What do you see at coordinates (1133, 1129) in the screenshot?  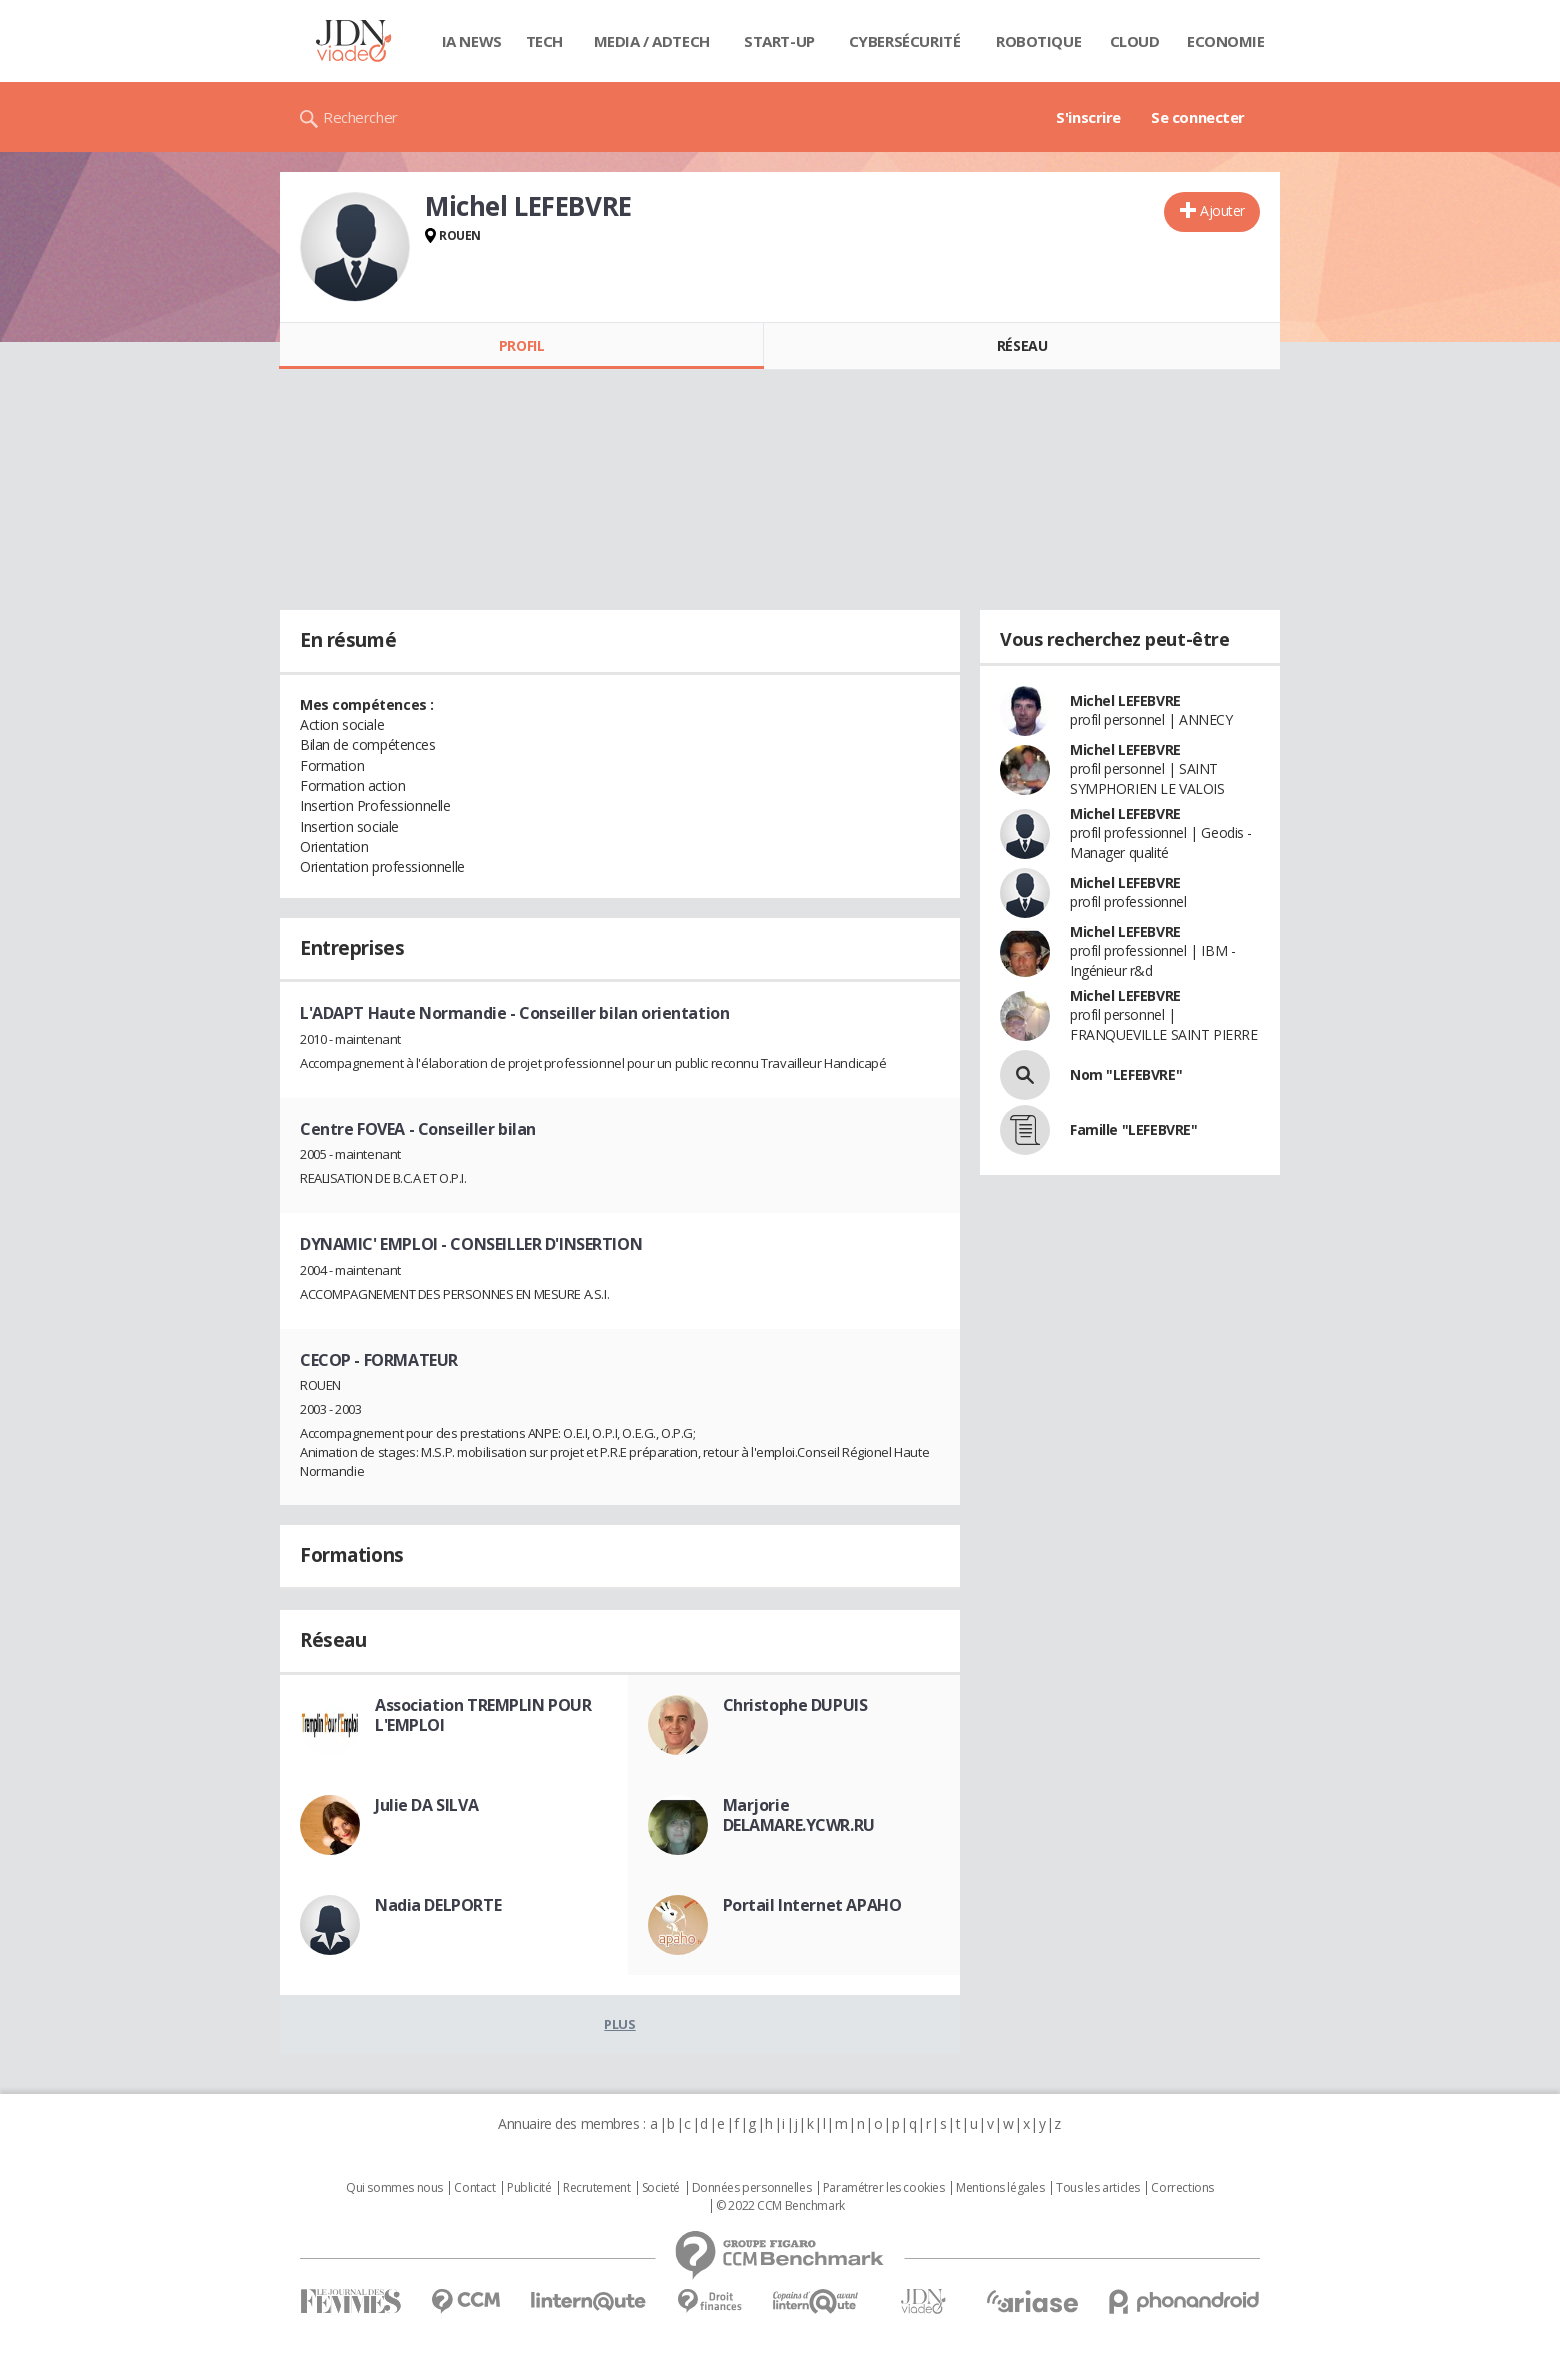 I see `Famille "LEFEBVRE"` at bounding box center [1133, 1129].